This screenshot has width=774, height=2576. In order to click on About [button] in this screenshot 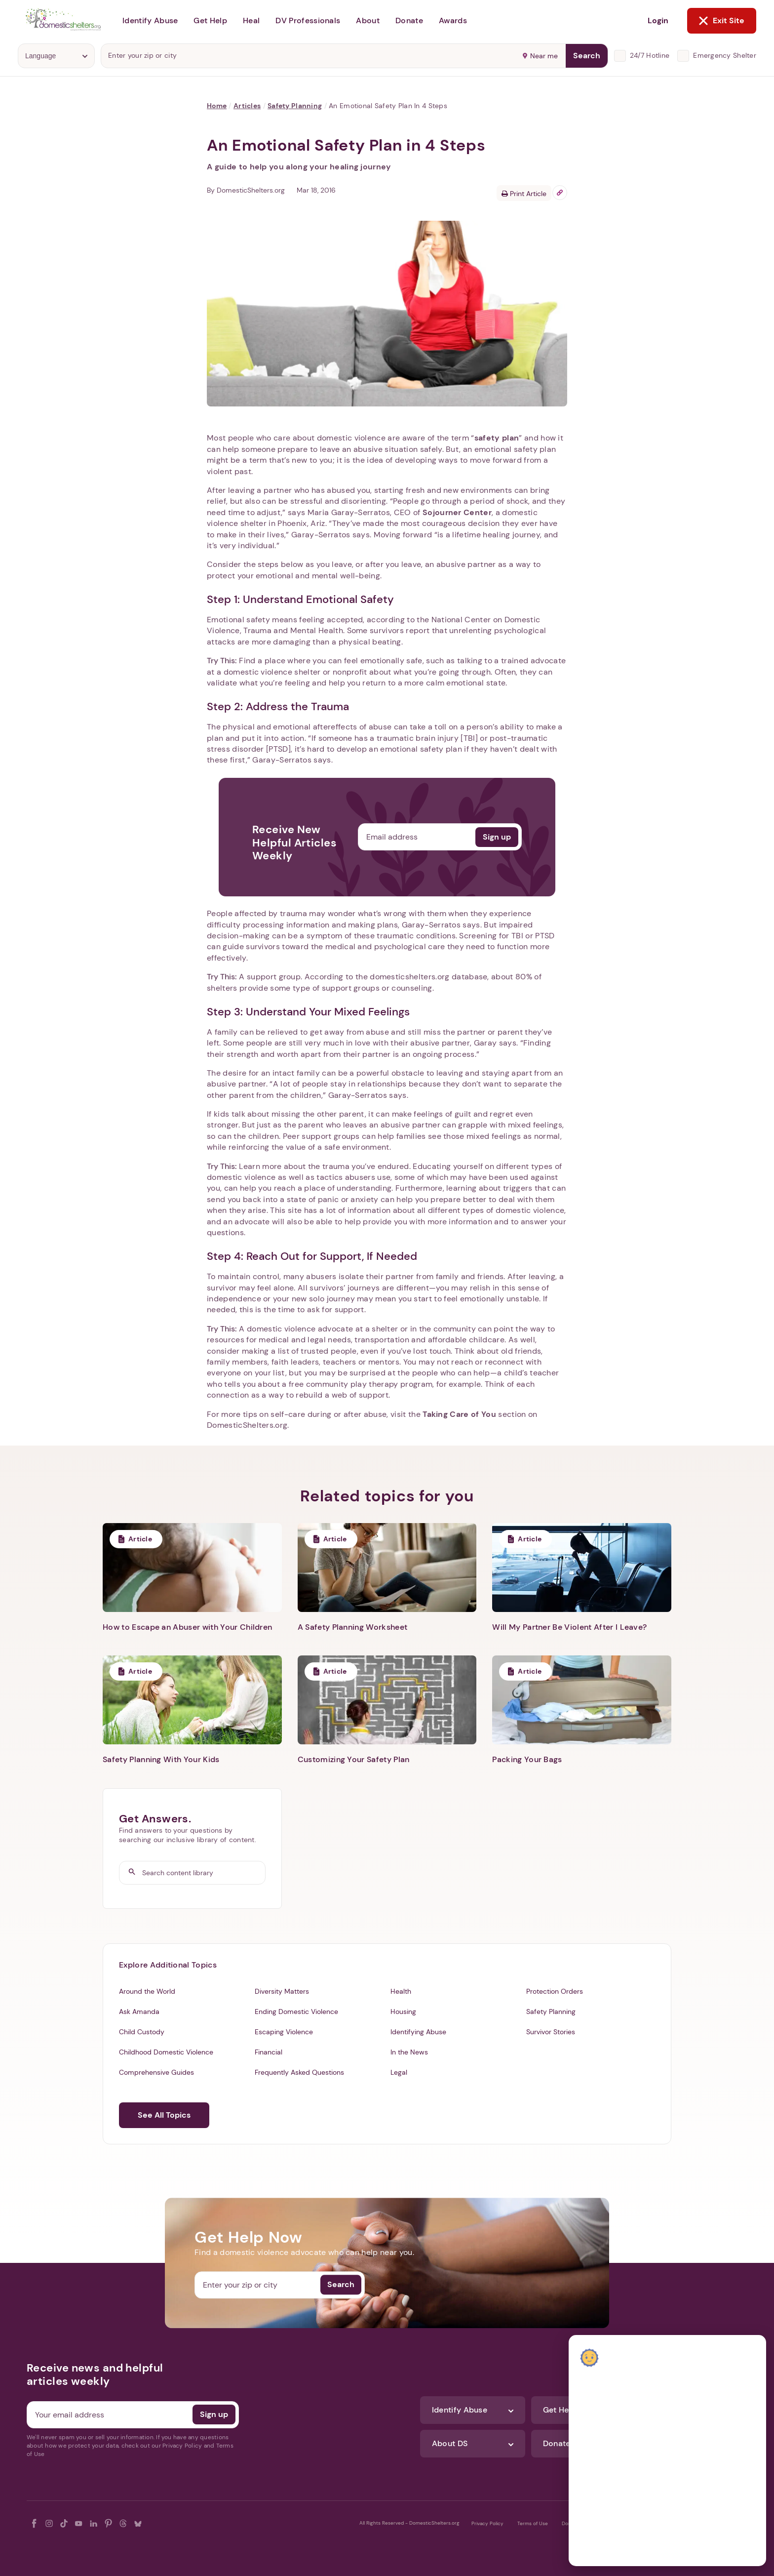, I will do `click(368, 20)`.